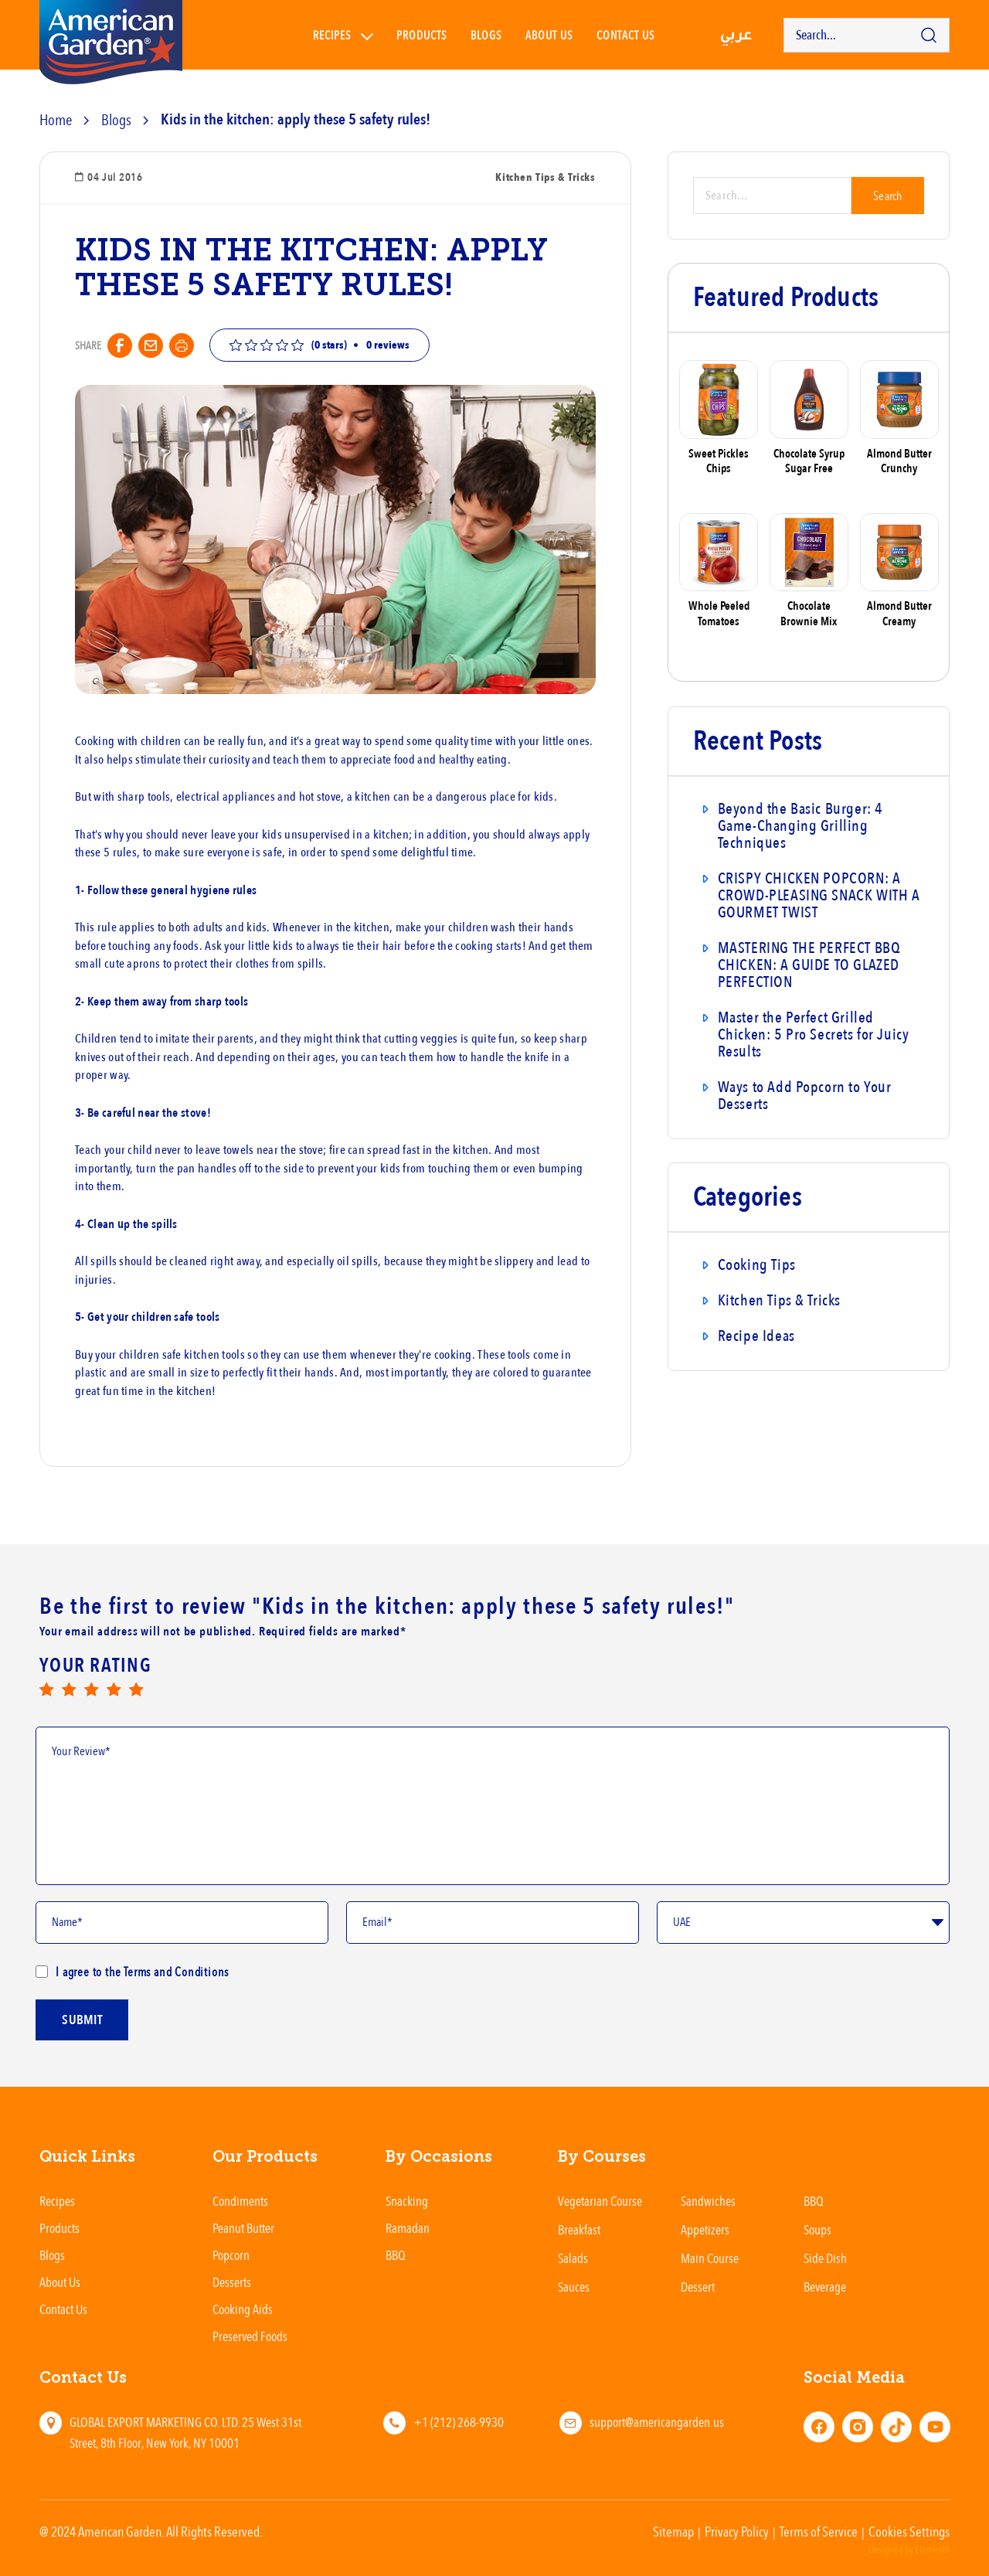  I want to click on Blogs, so click(486, 35).